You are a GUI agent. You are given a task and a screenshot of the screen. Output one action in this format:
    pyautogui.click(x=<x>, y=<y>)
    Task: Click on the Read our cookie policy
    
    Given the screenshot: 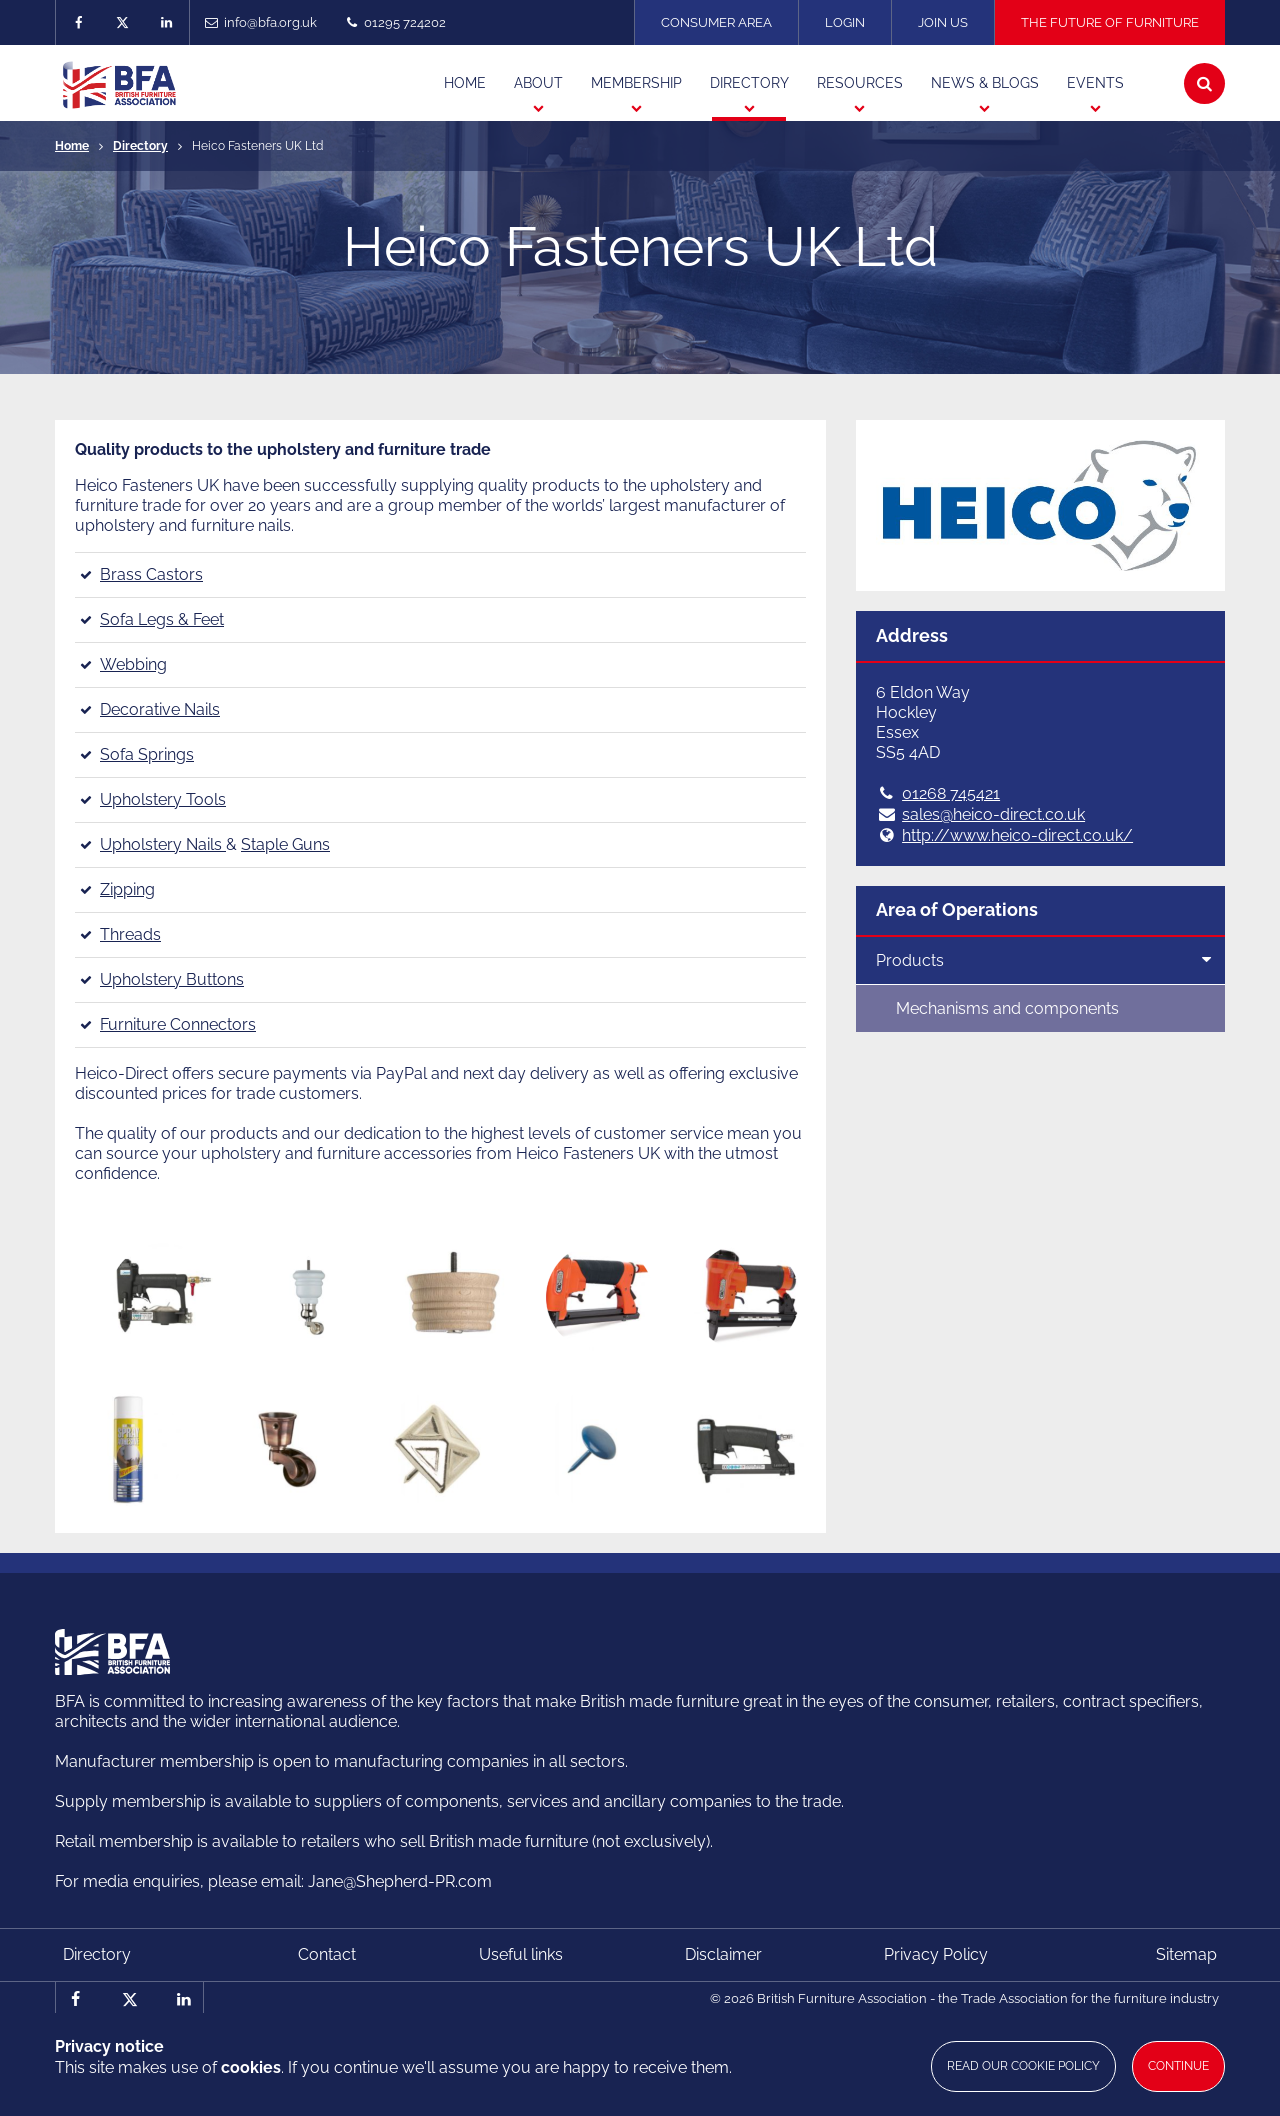 What is the action you would take?
    pyautogui.click(x=1023, y=2066)
    